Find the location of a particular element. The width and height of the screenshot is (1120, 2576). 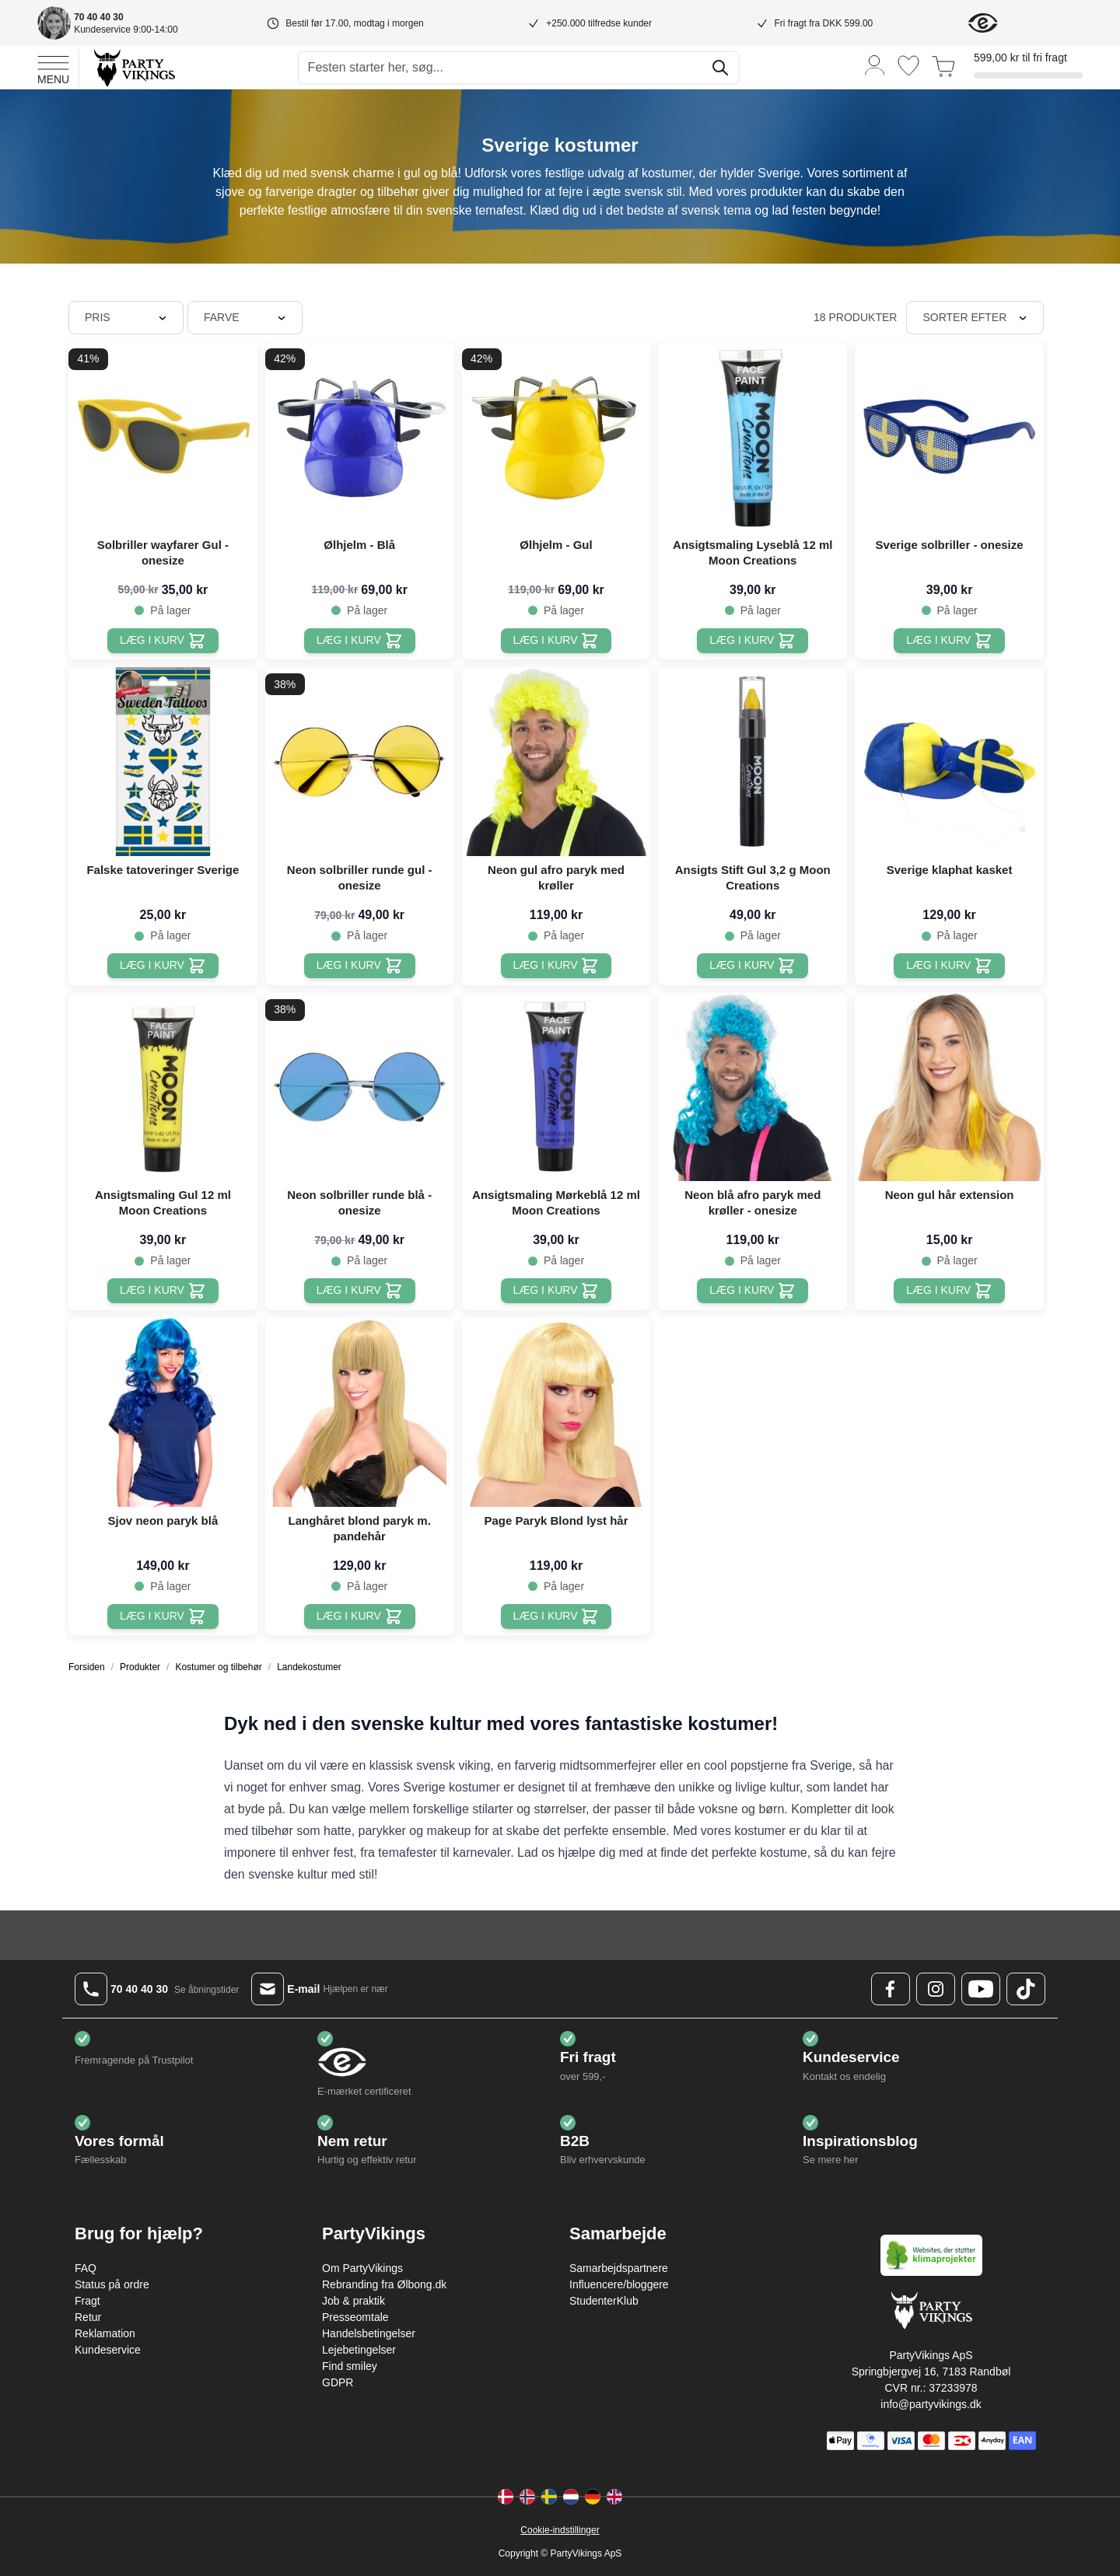

[Læg i kurv Sverige klaphat kasket] is located at coordinates (949, 965).